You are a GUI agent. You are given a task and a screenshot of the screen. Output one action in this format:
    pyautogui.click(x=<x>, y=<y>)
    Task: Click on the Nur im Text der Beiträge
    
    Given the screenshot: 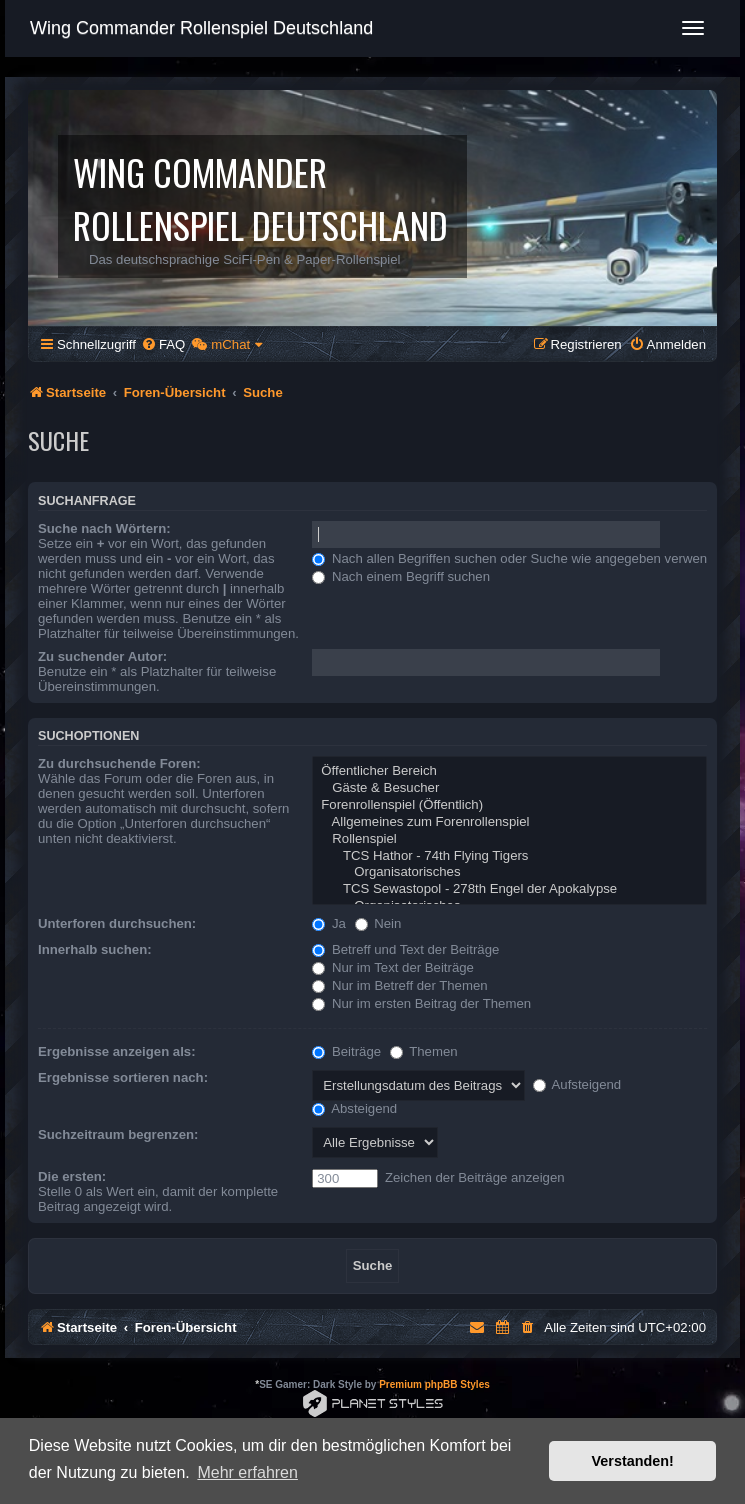 What is the action you would take?
    pyautogui.click(x=393, y=967)
    